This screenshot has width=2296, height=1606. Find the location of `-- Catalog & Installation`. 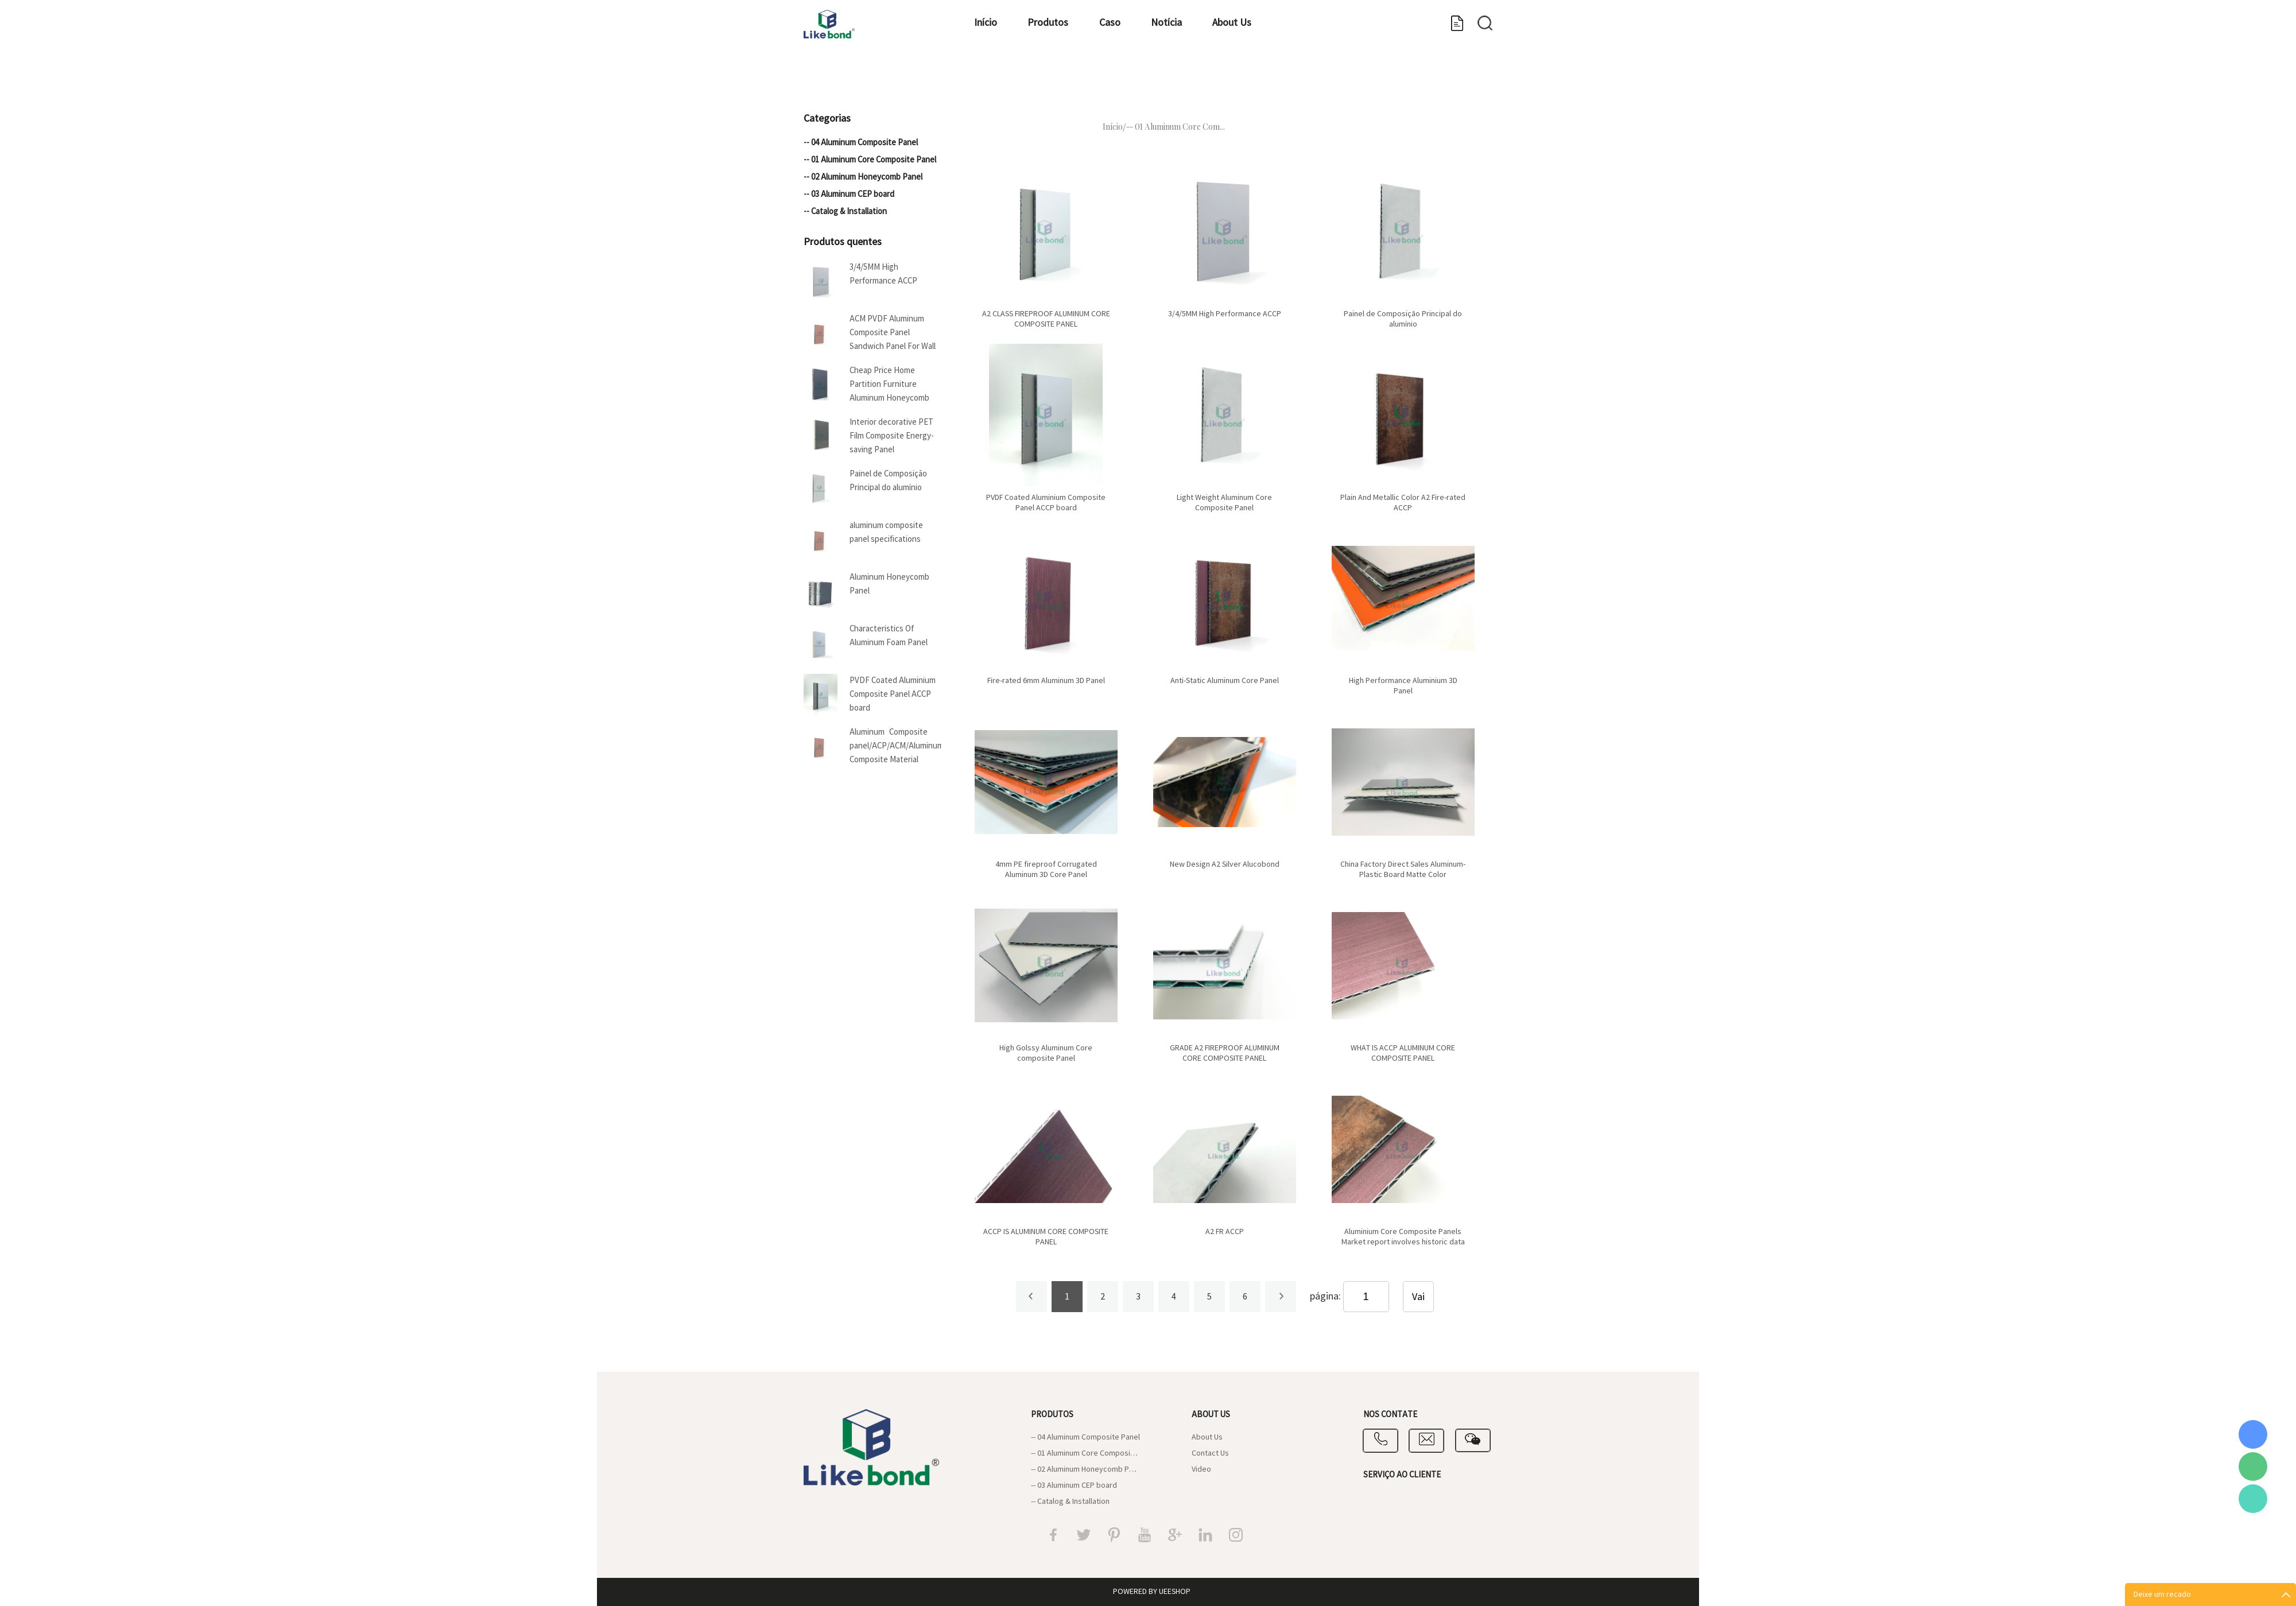

-- Catalog & Installation is located at coordinates (845, 211).